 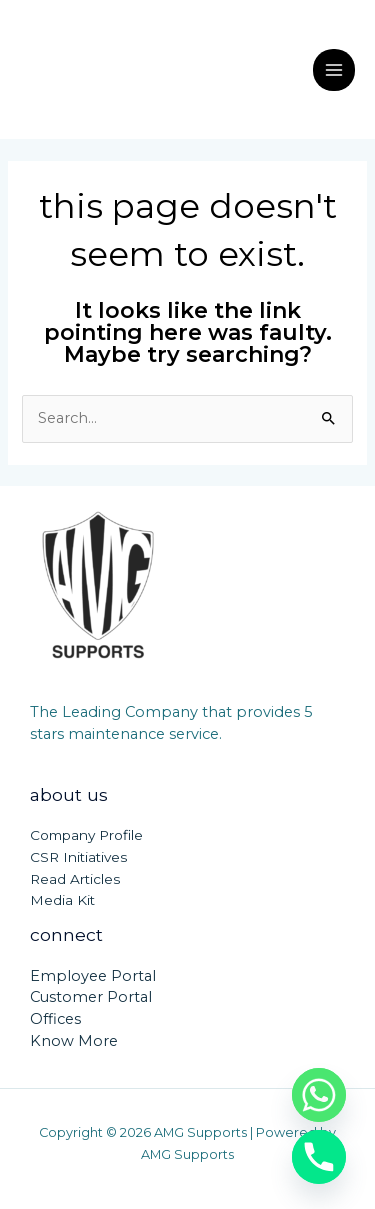 What do you see at coordinates (62, 900) in the screenshot?
I see `Media Kit` at bounding box center [62, 900].